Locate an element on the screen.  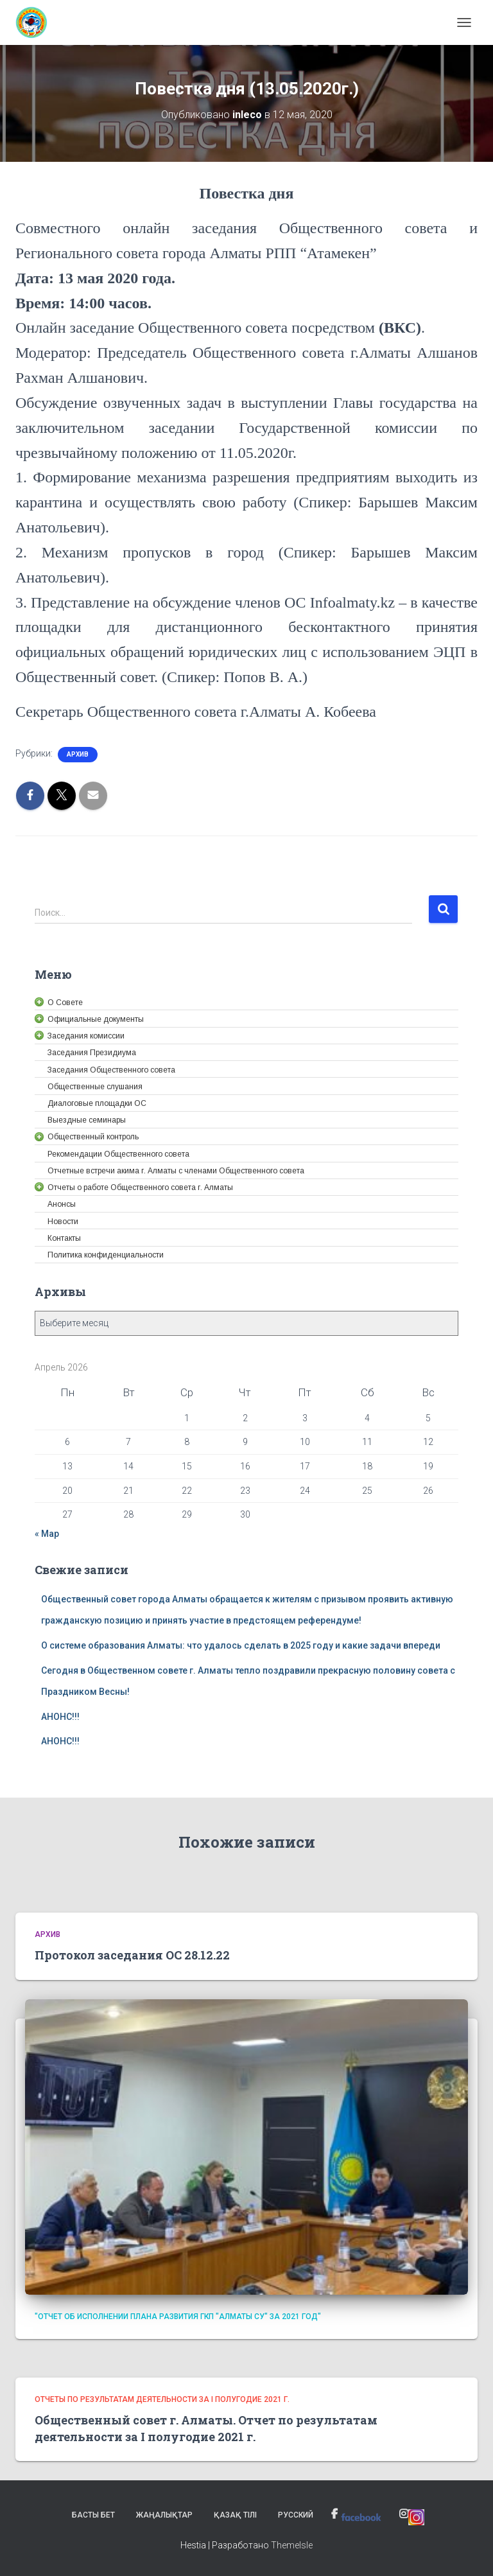
Қазақ тілі [link] is located at coordinates (235, 2514).